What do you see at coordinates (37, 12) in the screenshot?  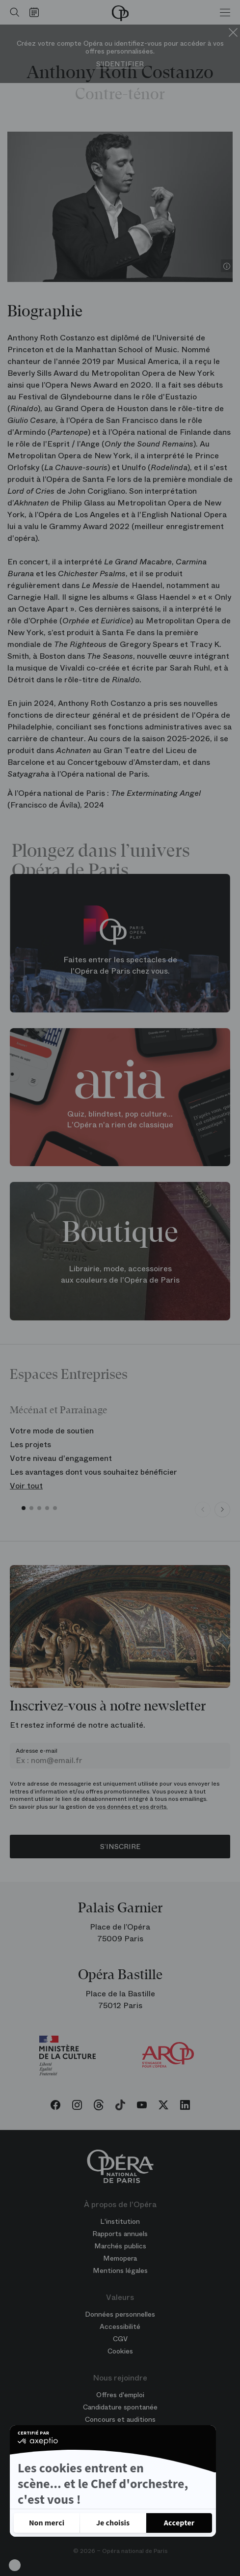 I see `[Voir le calendrier]` at bounding box center [37, 12].